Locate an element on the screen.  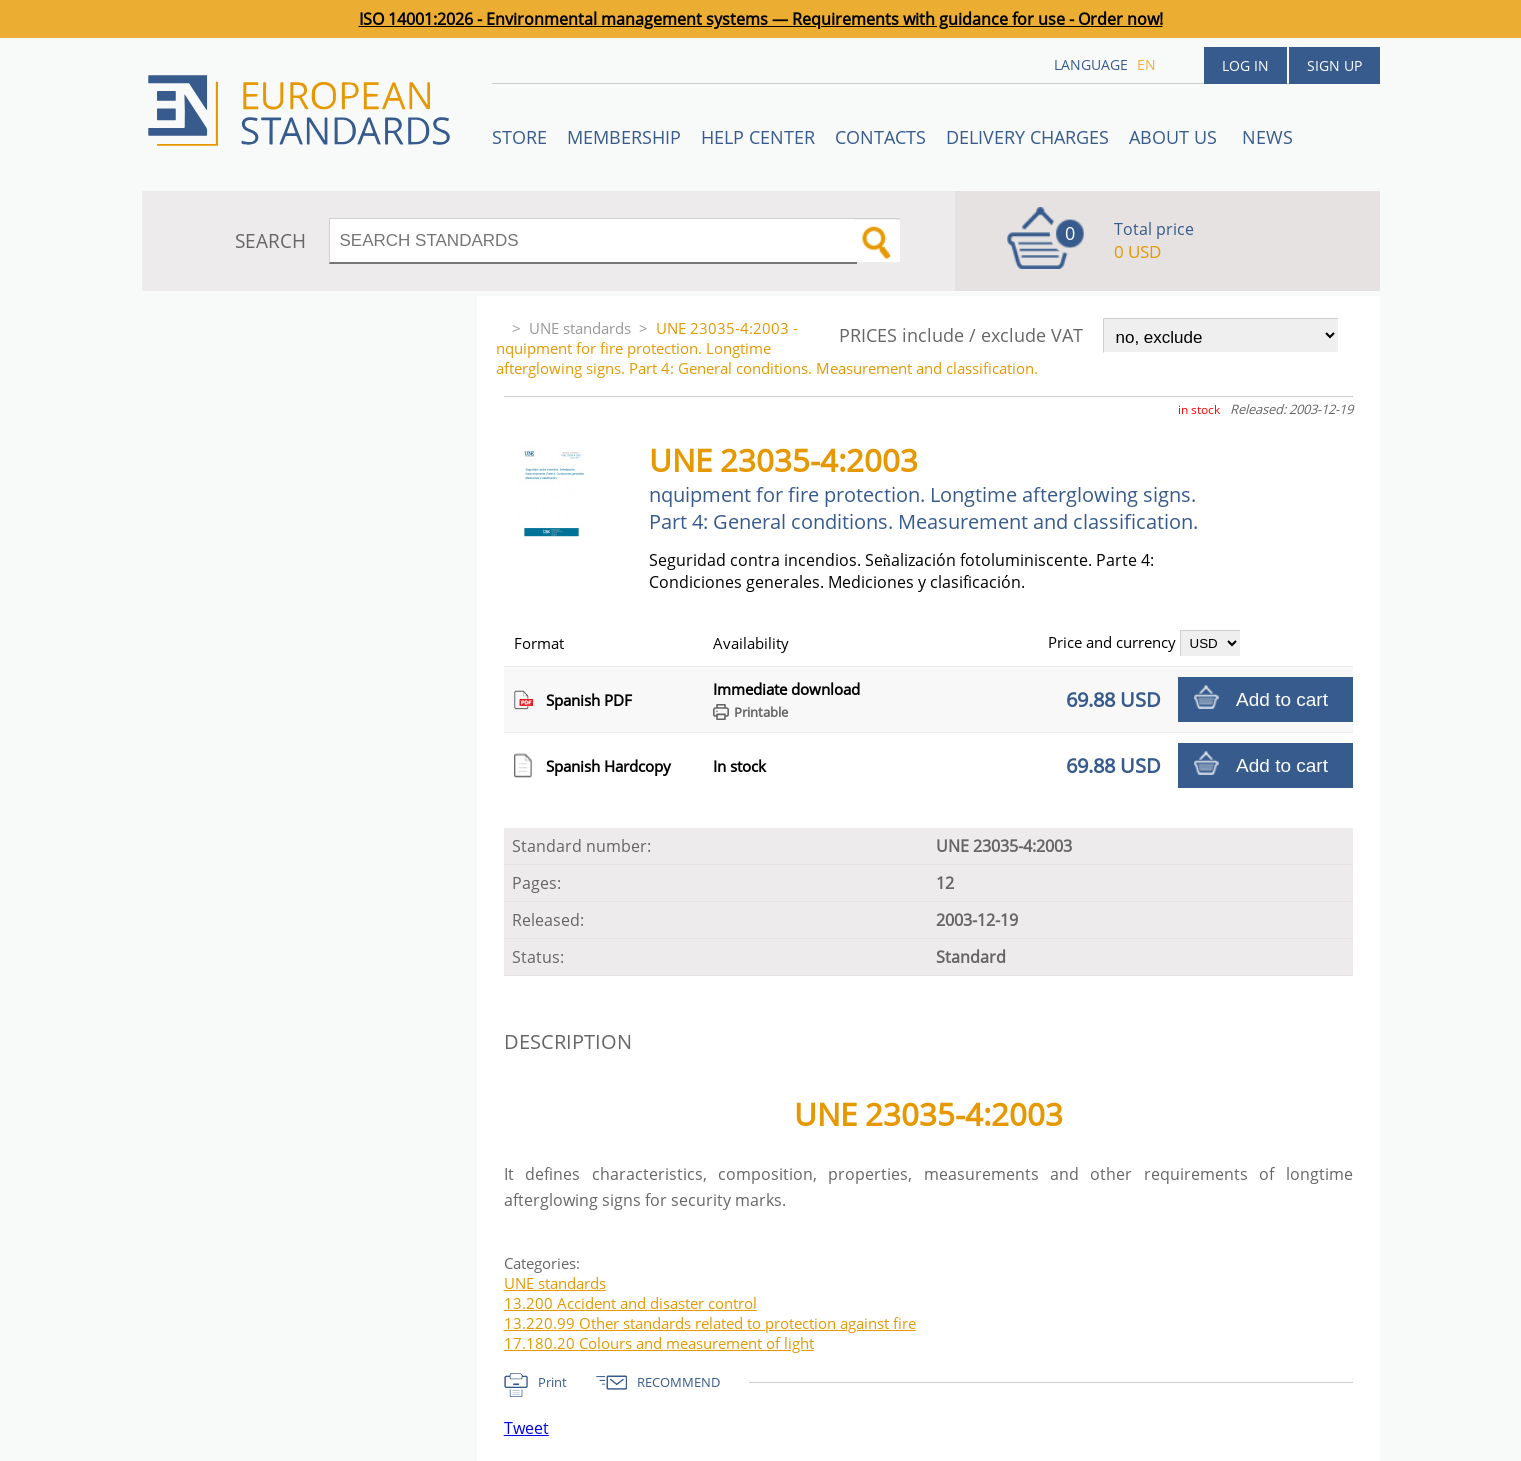
Print is located at coordinates (552, 1382).